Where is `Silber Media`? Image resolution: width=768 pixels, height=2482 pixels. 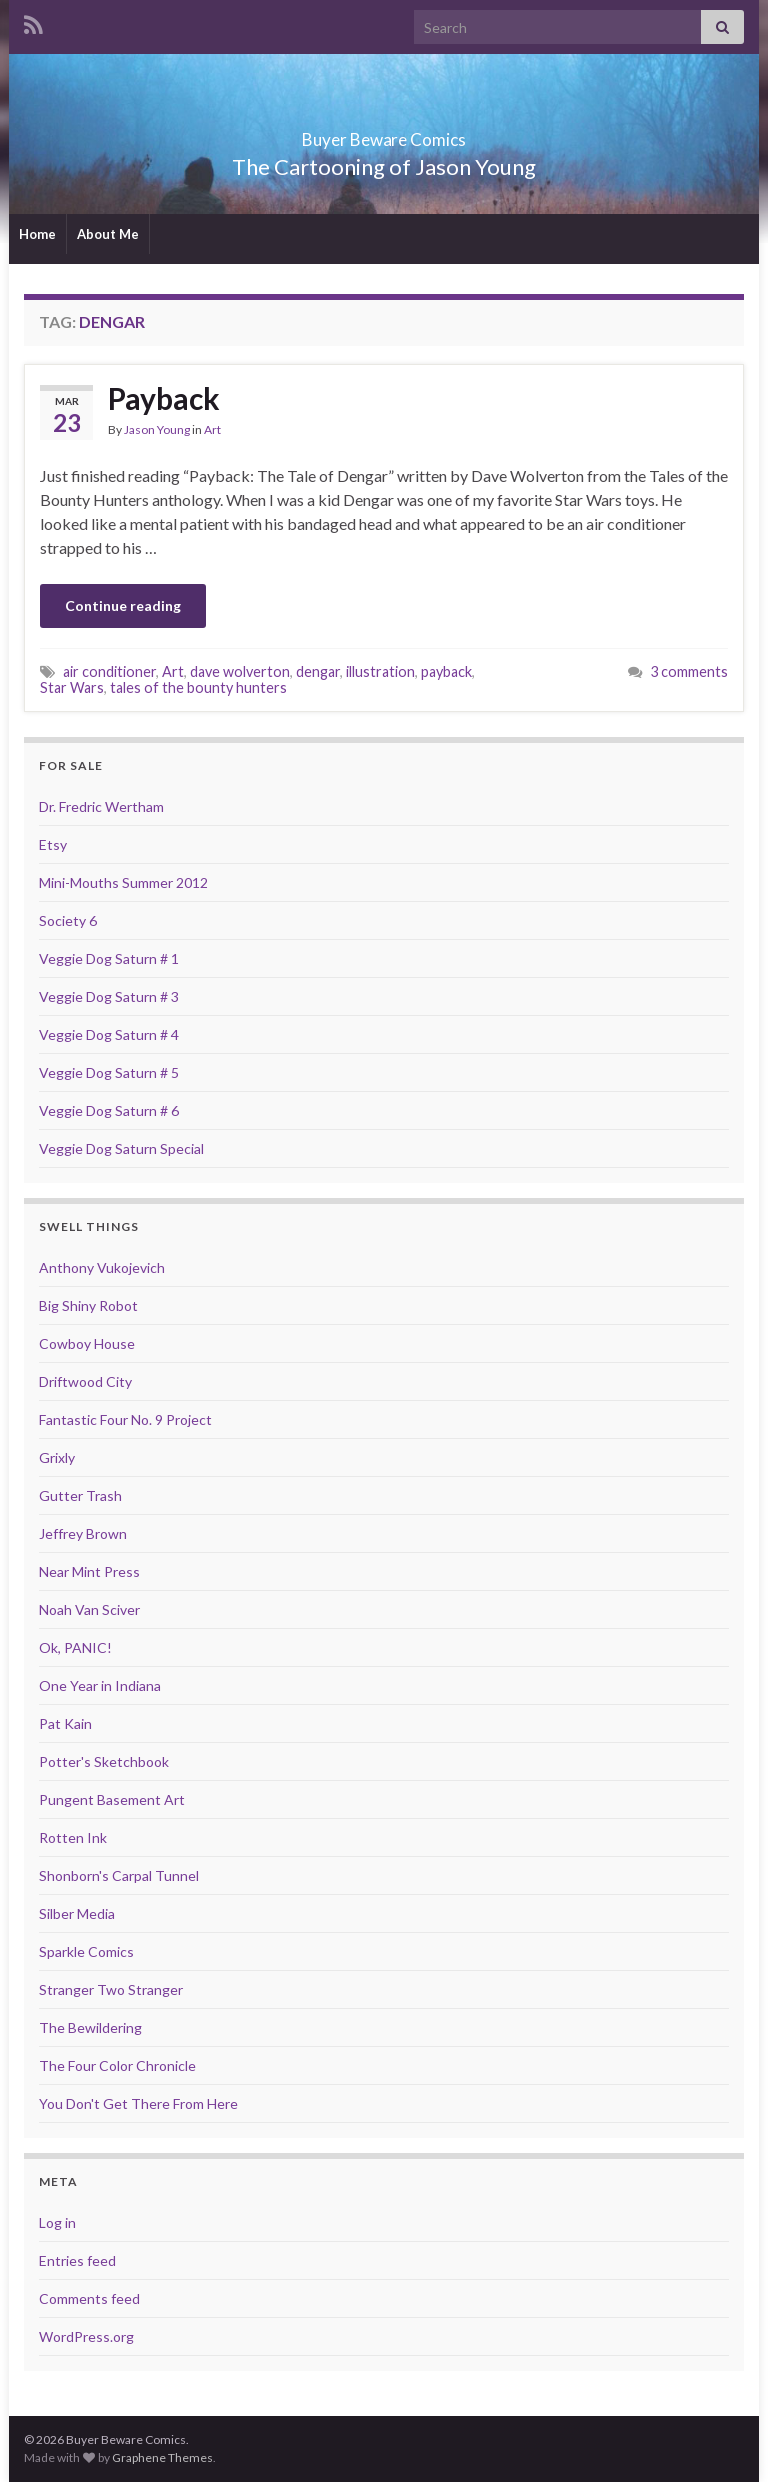
Silber Media is located at coordinates (77, 1913).